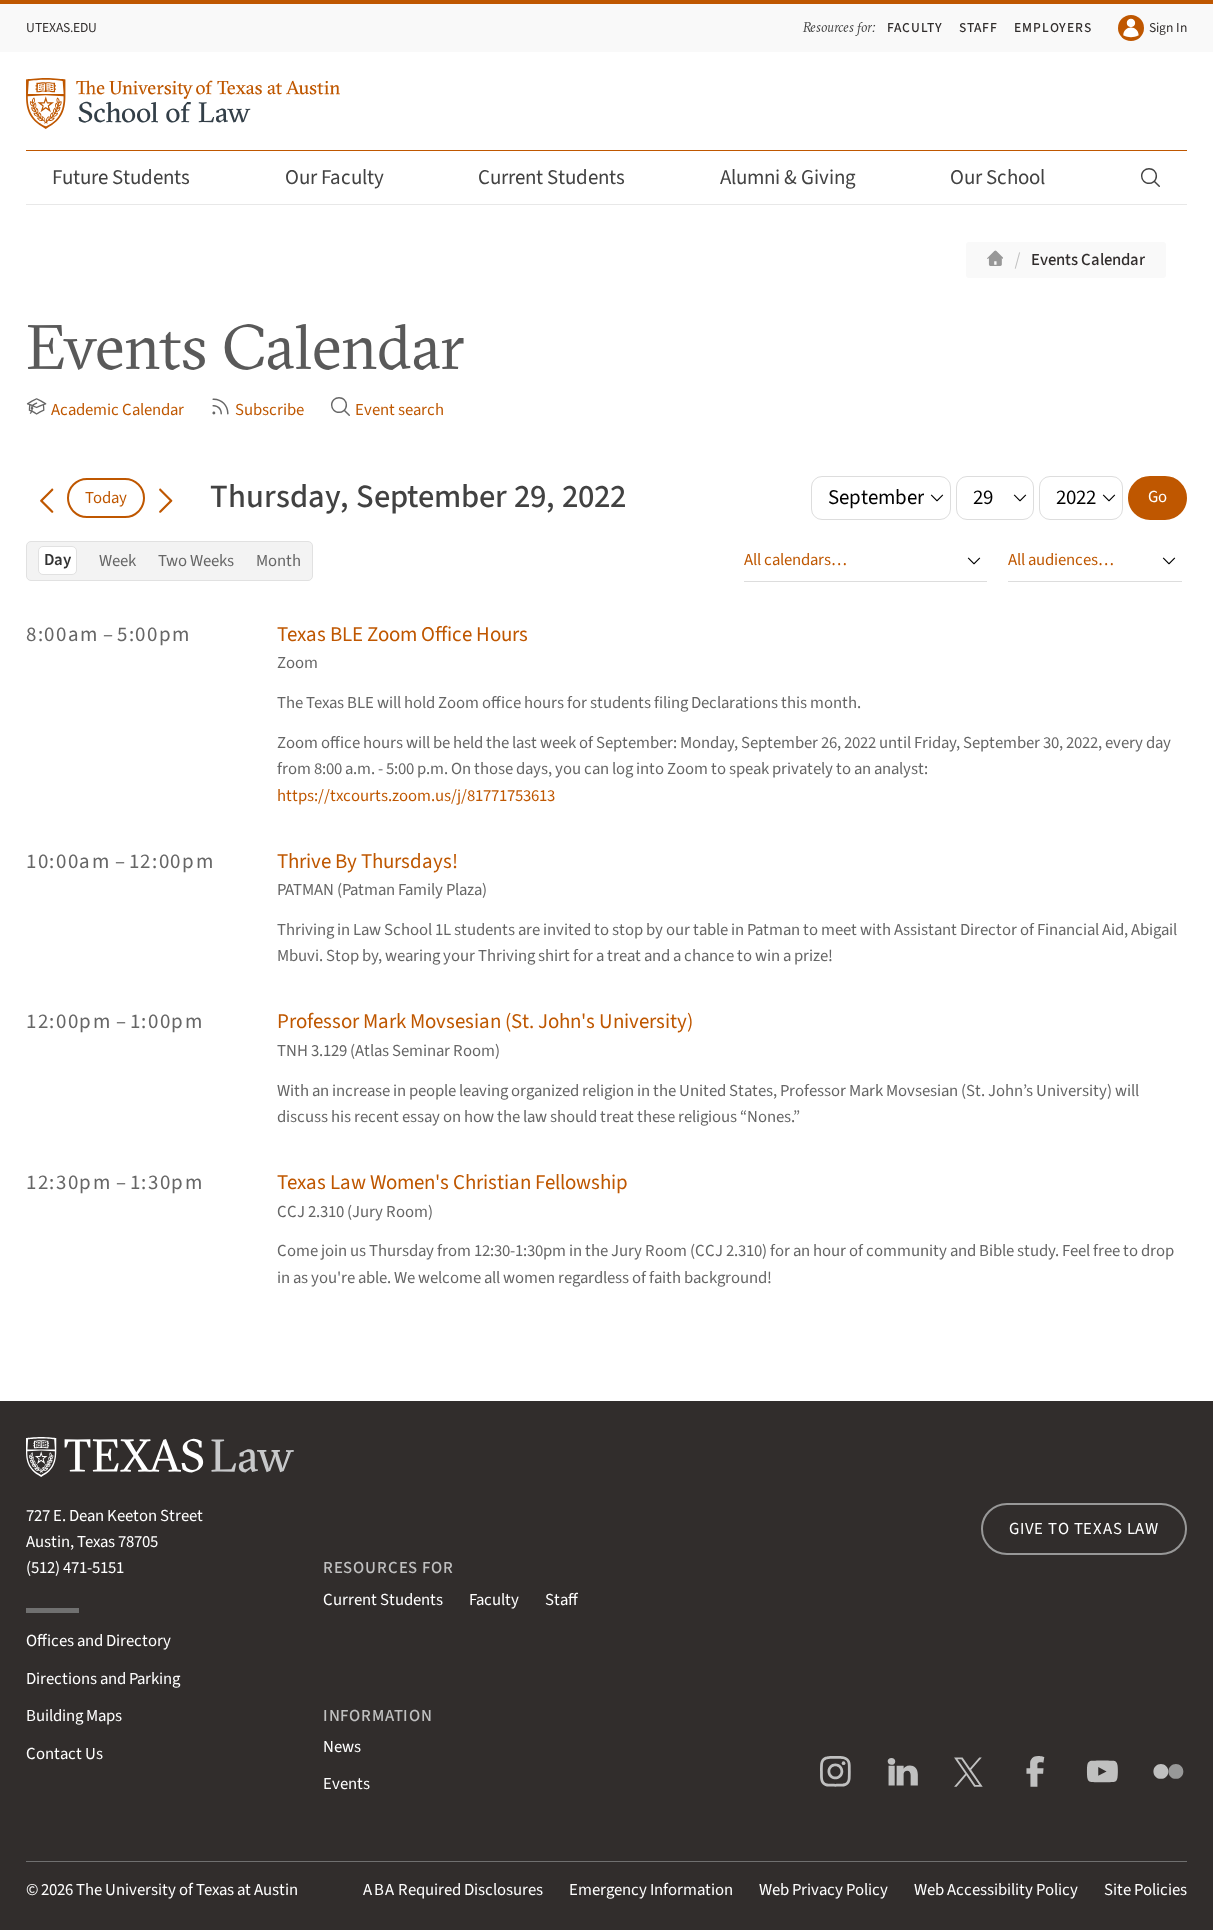 The height and width of the screenshot is (1930, 1213). I want to click on [Go back in time], so click(46, 498).